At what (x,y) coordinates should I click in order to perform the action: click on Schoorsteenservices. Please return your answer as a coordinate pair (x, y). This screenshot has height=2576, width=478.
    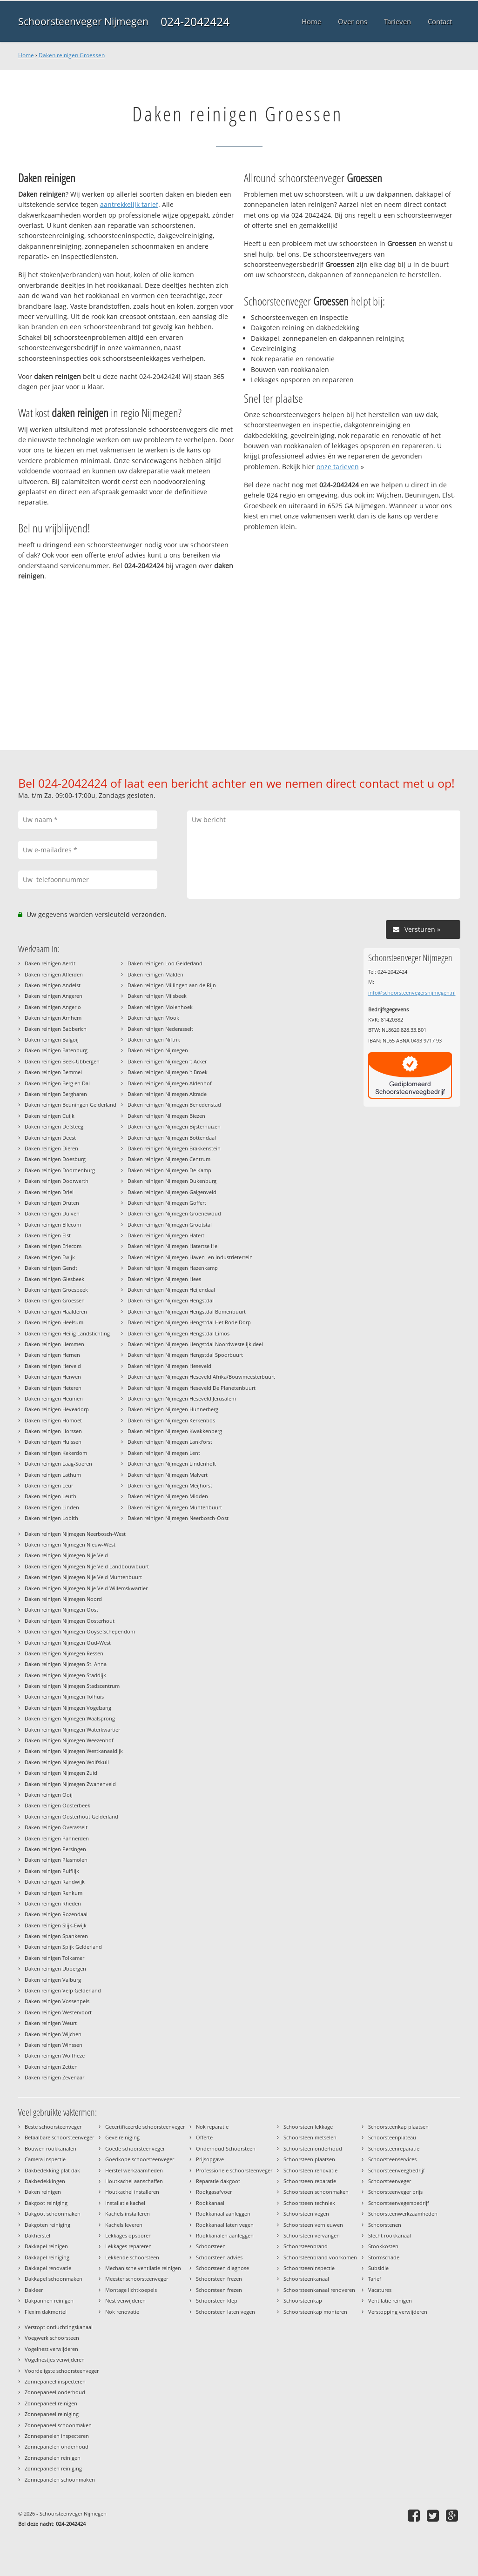
    Looking at the image, I should click on (392, 2159).